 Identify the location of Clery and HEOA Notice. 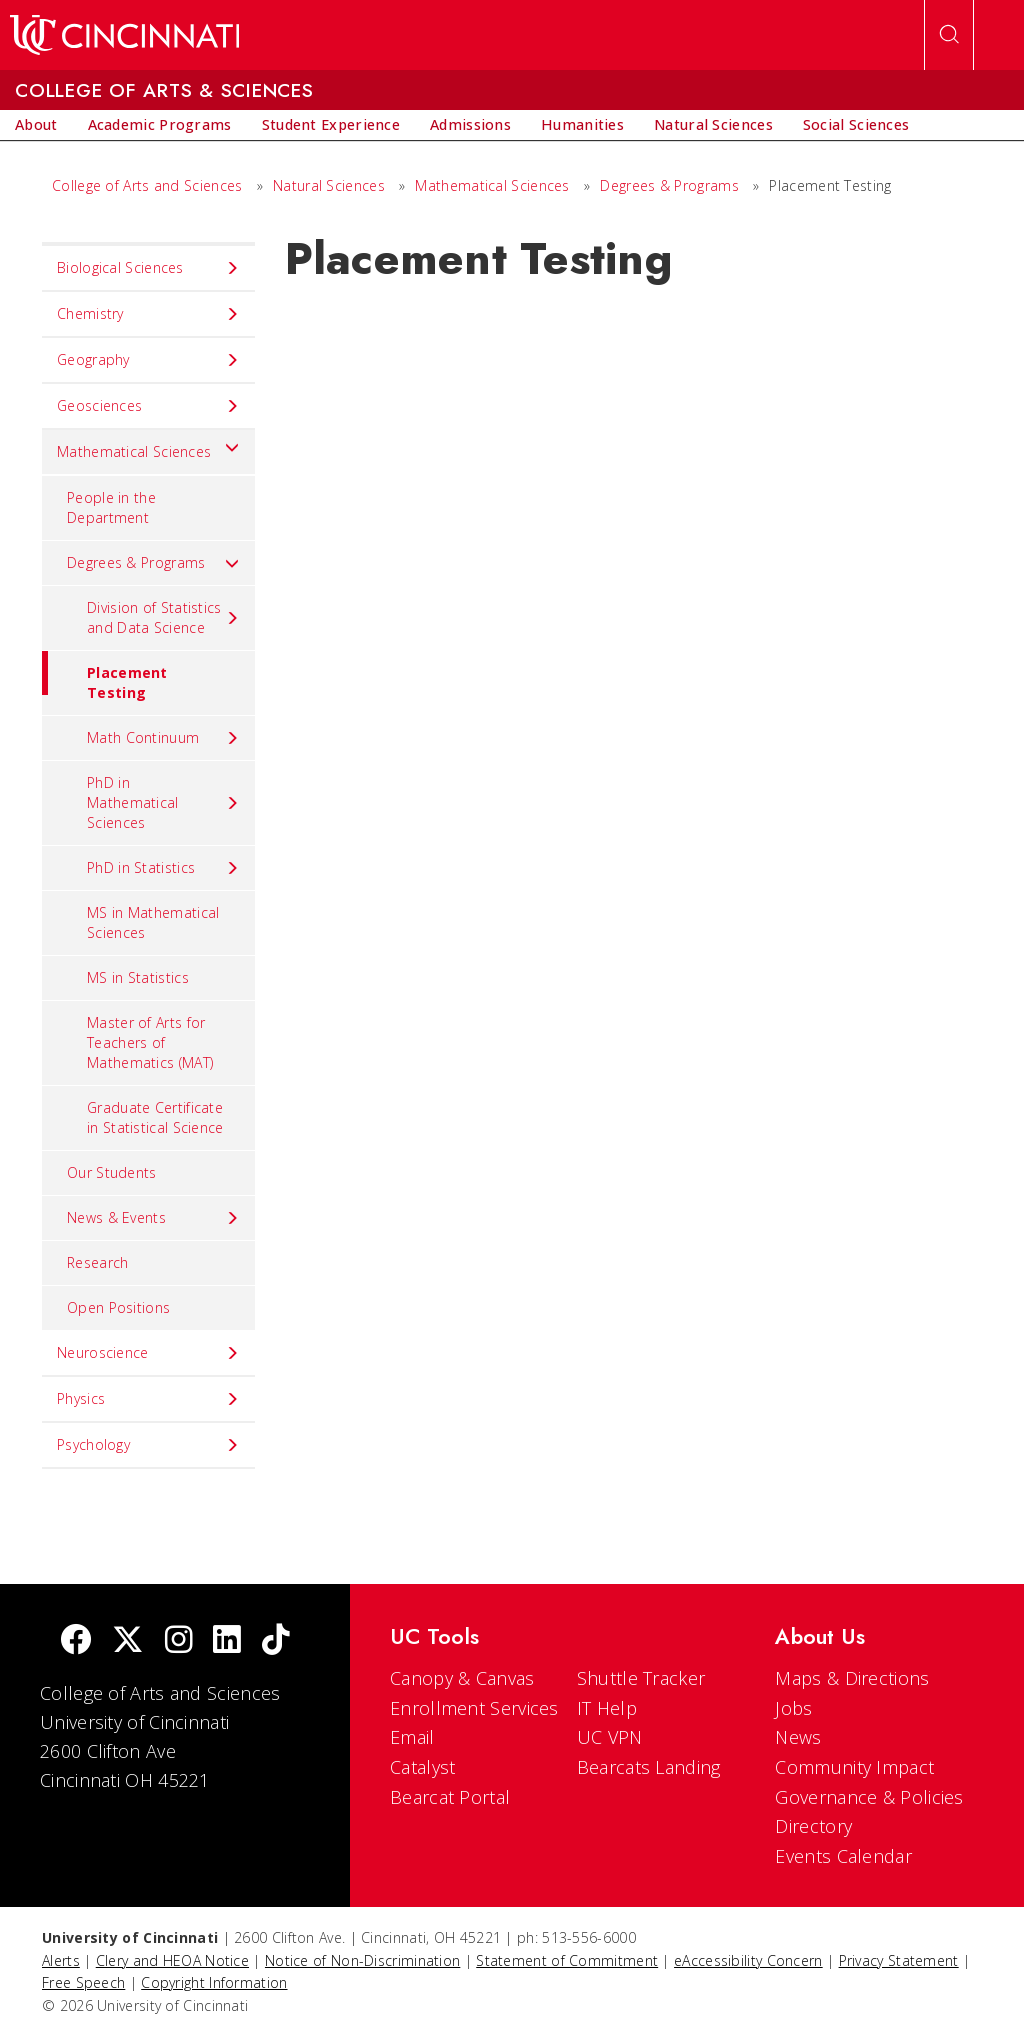
(172, 1960).